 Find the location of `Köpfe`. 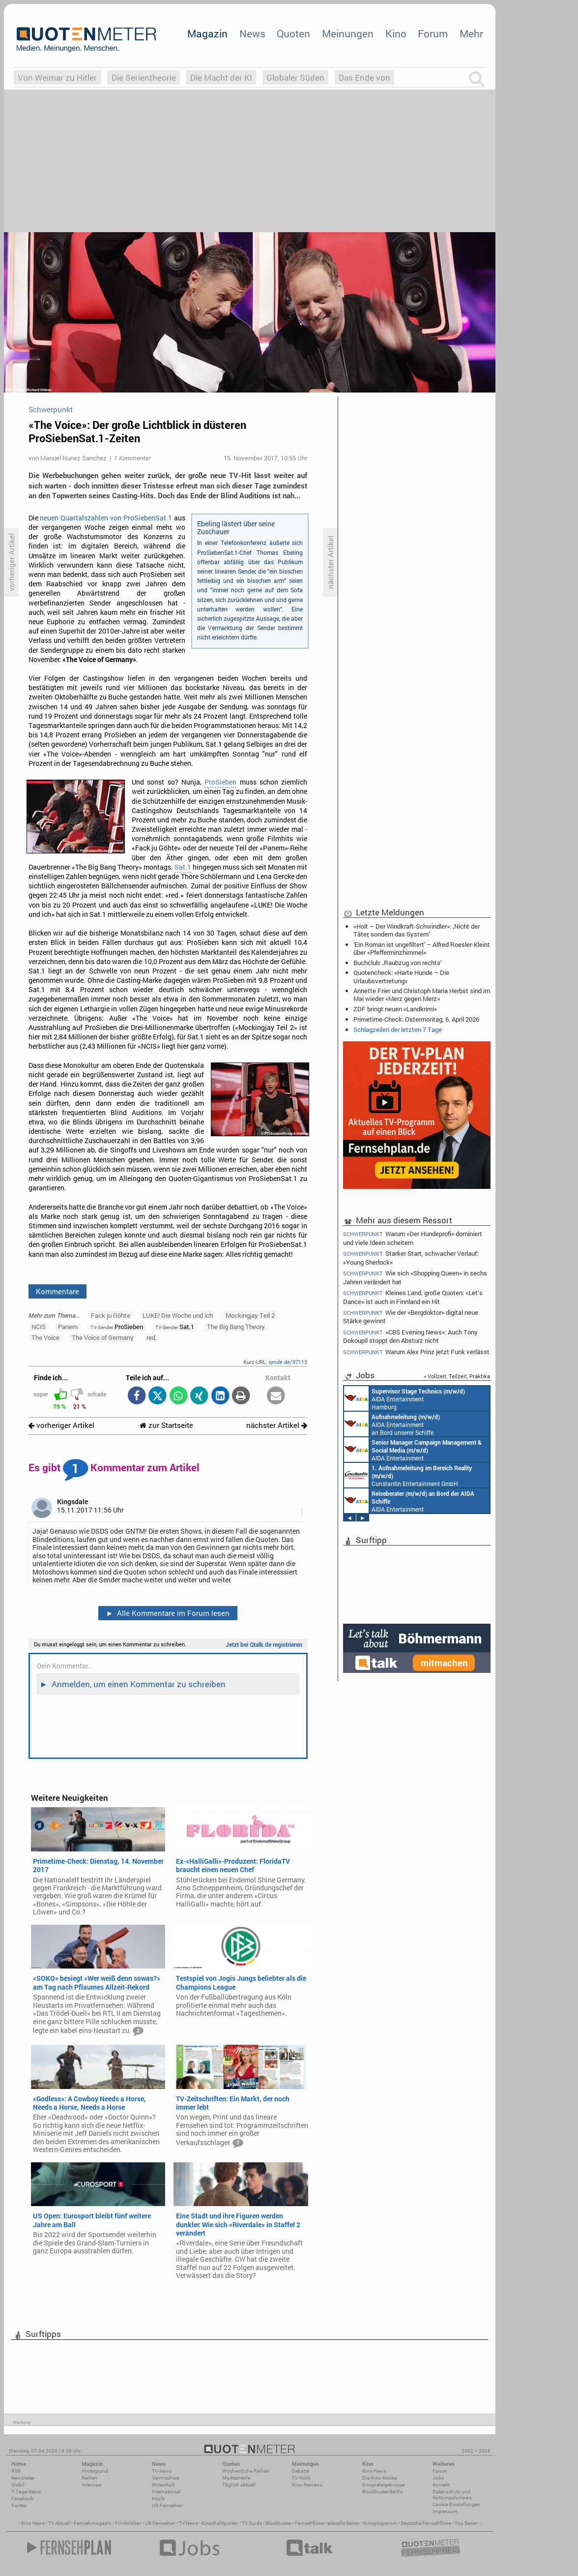

Köpfe is located at coordinates (158, 2498).